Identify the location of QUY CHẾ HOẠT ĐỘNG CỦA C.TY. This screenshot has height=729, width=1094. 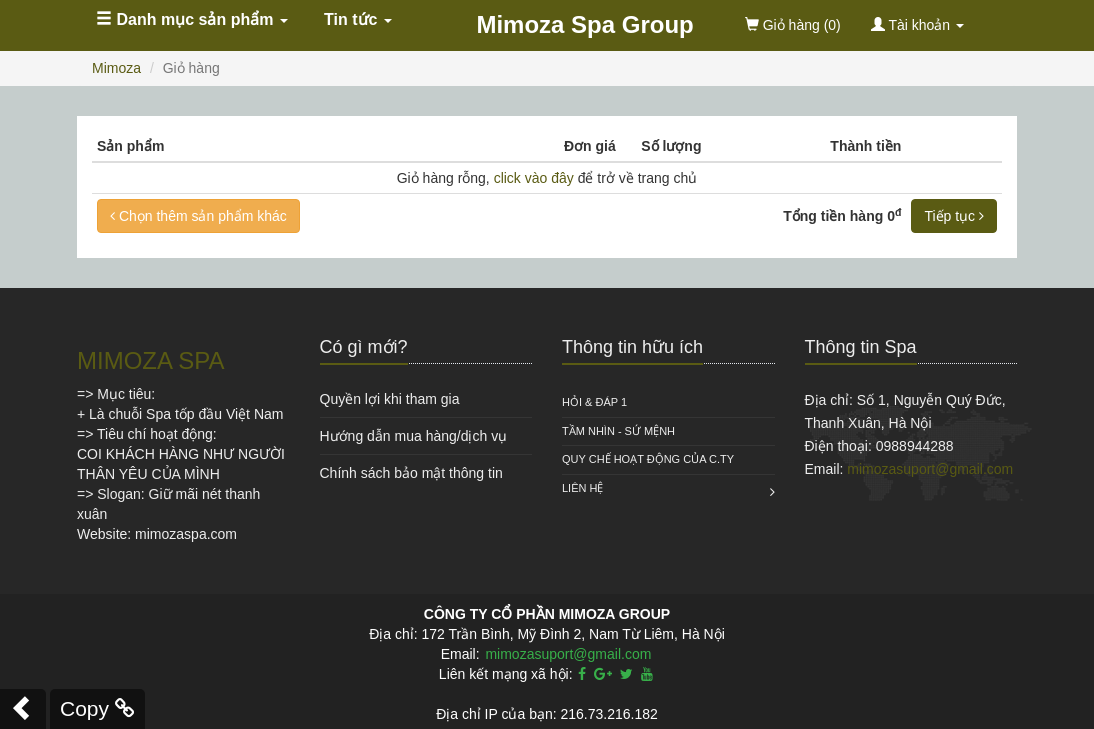
(648, 459).